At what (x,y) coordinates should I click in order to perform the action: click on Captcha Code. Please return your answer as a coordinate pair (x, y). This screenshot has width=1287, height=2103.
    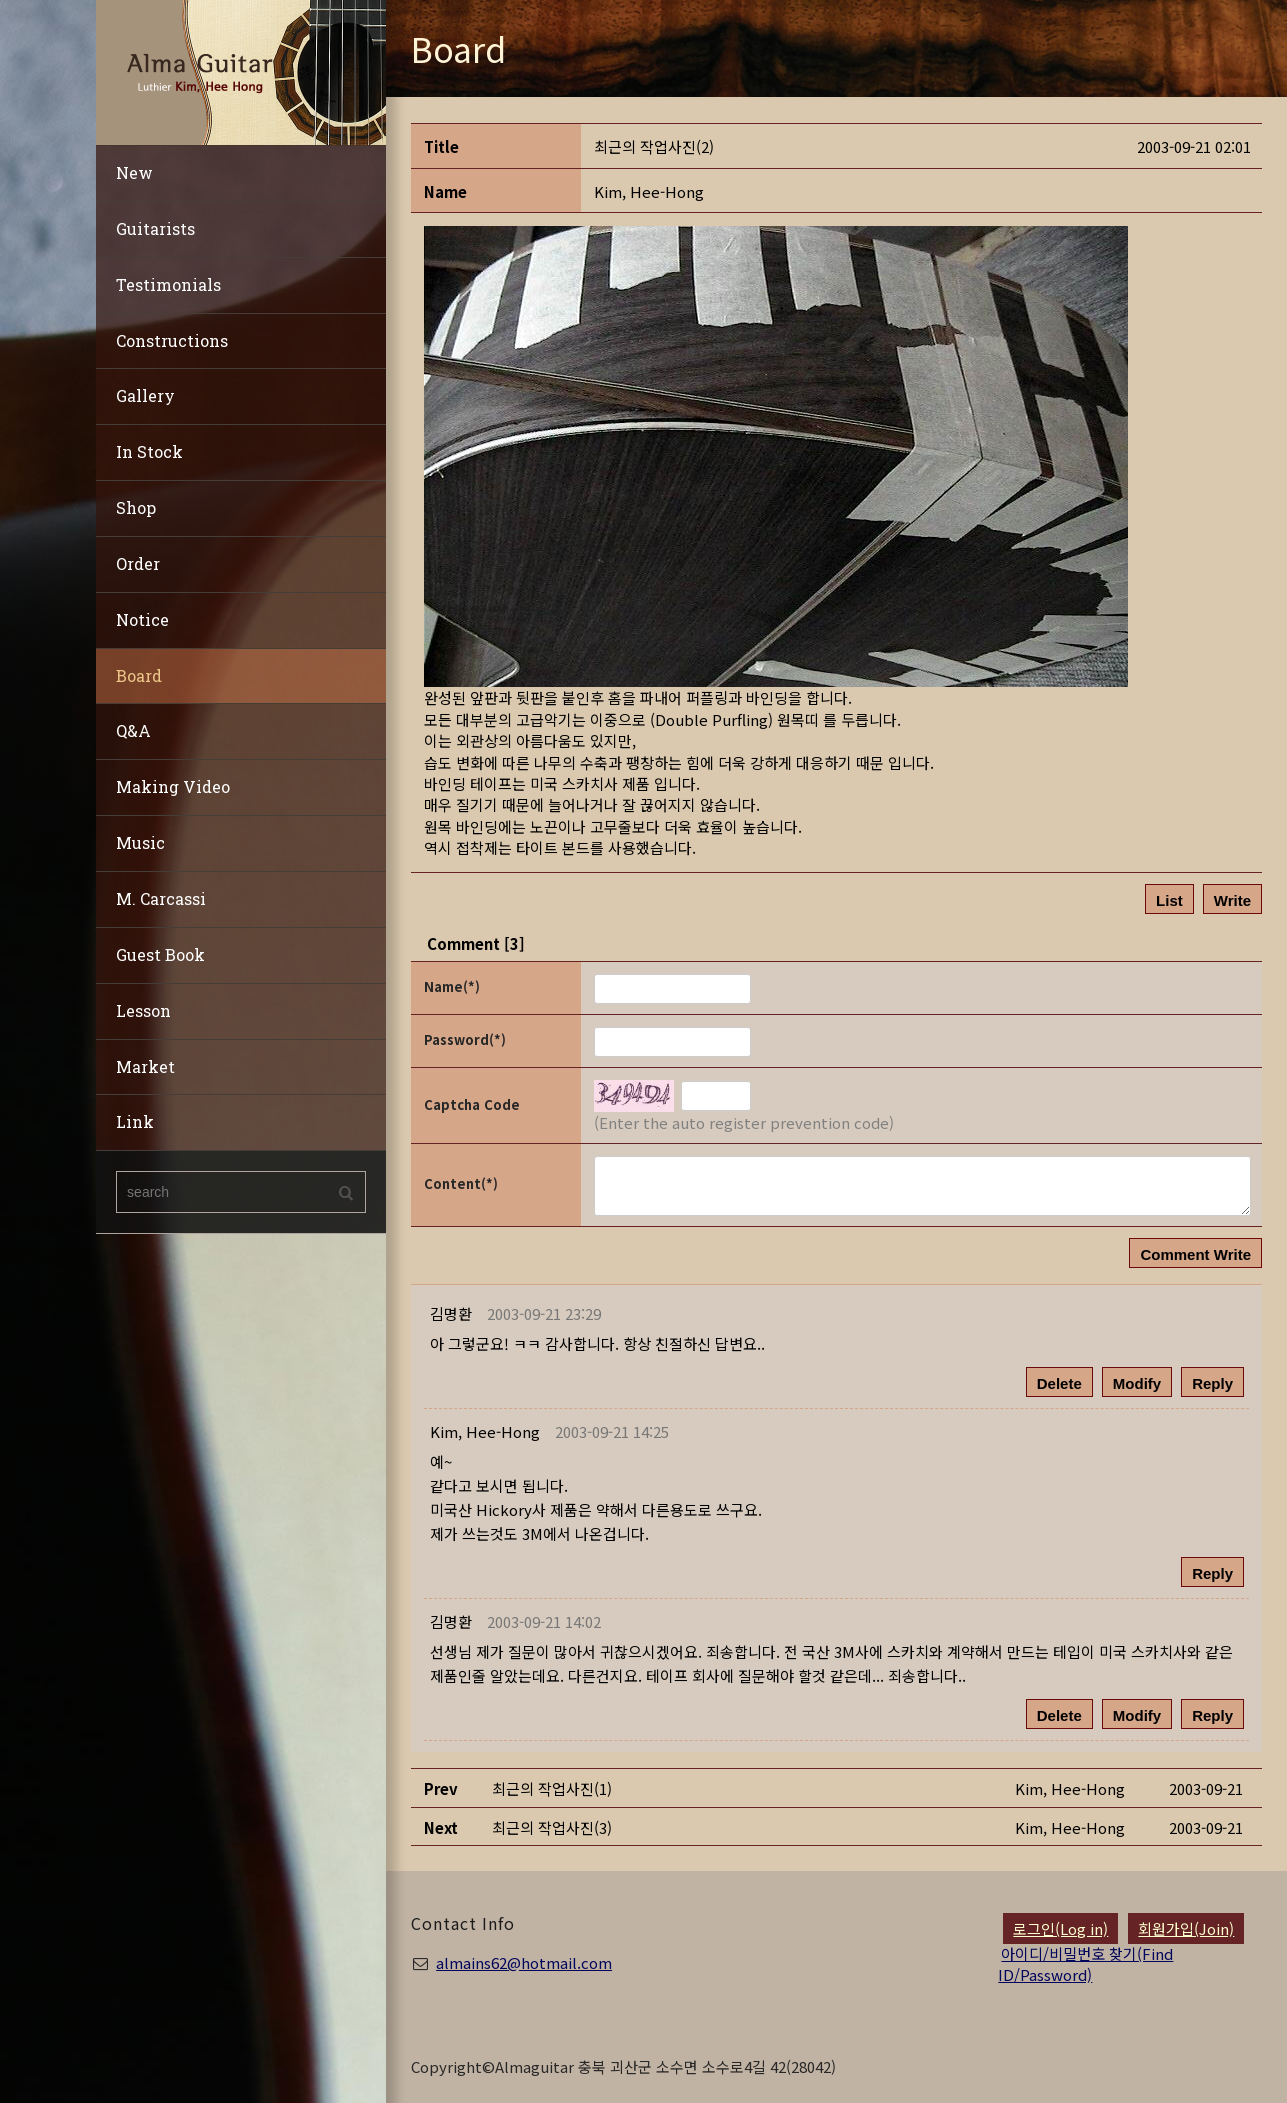
    Looking at the image, I should click on (472, 1104).